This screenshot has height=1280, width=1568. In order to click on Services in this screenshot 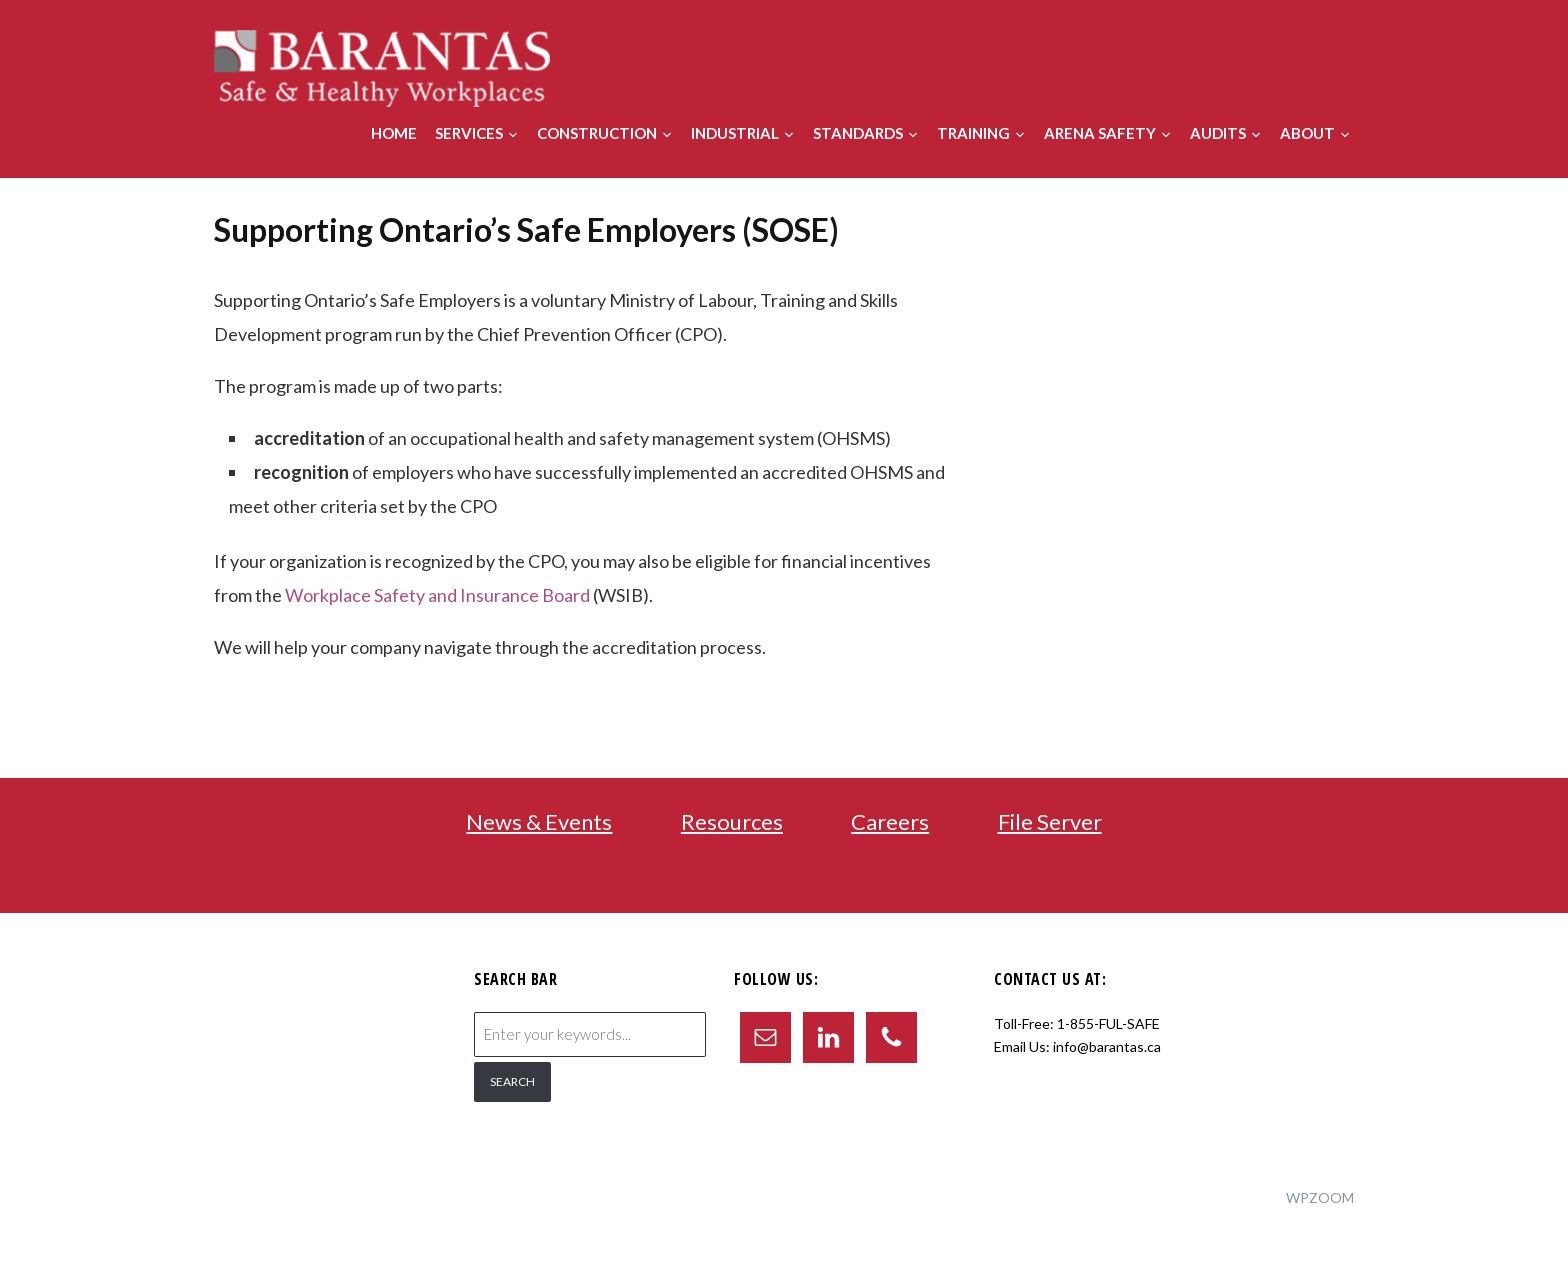, I will do `click(469, 133)`.